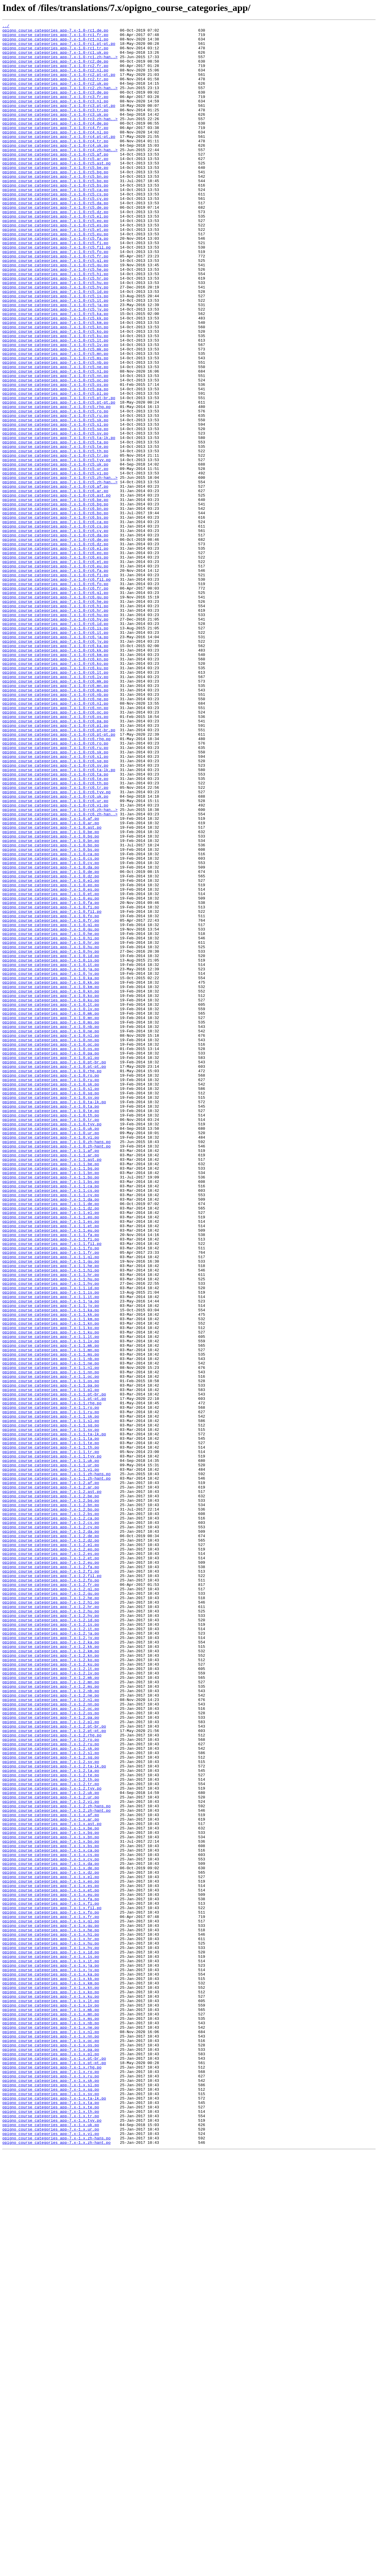 Image resolution: width=378 pixels, height=2576 pixels. What do you see at coordinates (50, 2449) in the screenshot?
I see `opigno_course_categories_app-7.x-1.x.os.po` at bounding box center [50, 2449].